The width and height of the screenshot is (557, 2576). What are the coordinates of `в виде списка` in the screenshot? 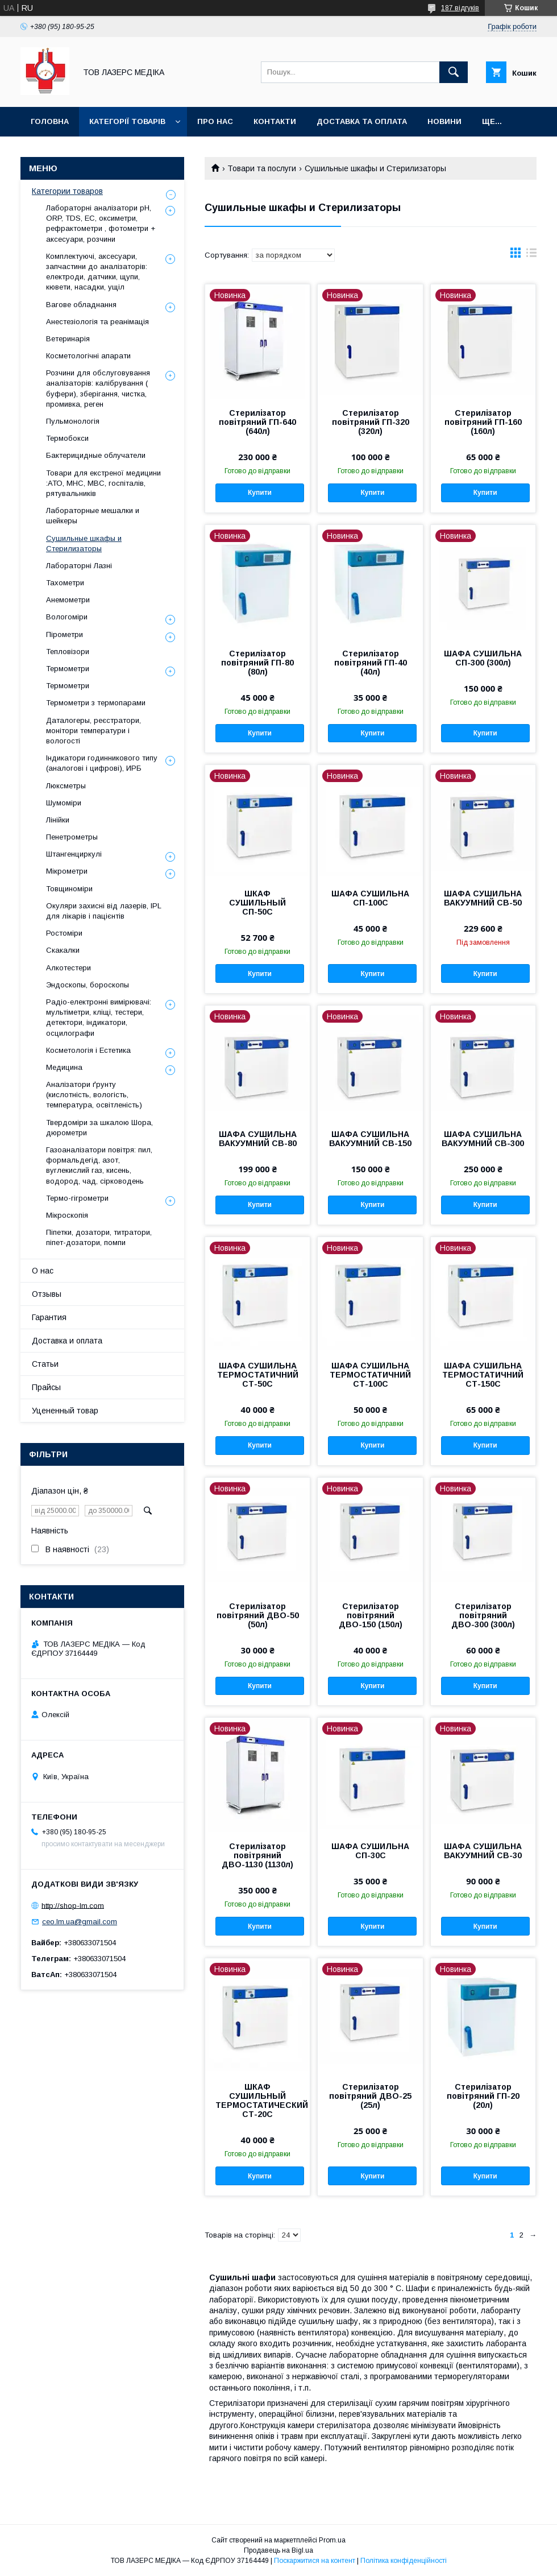 It's located at (531, 255).